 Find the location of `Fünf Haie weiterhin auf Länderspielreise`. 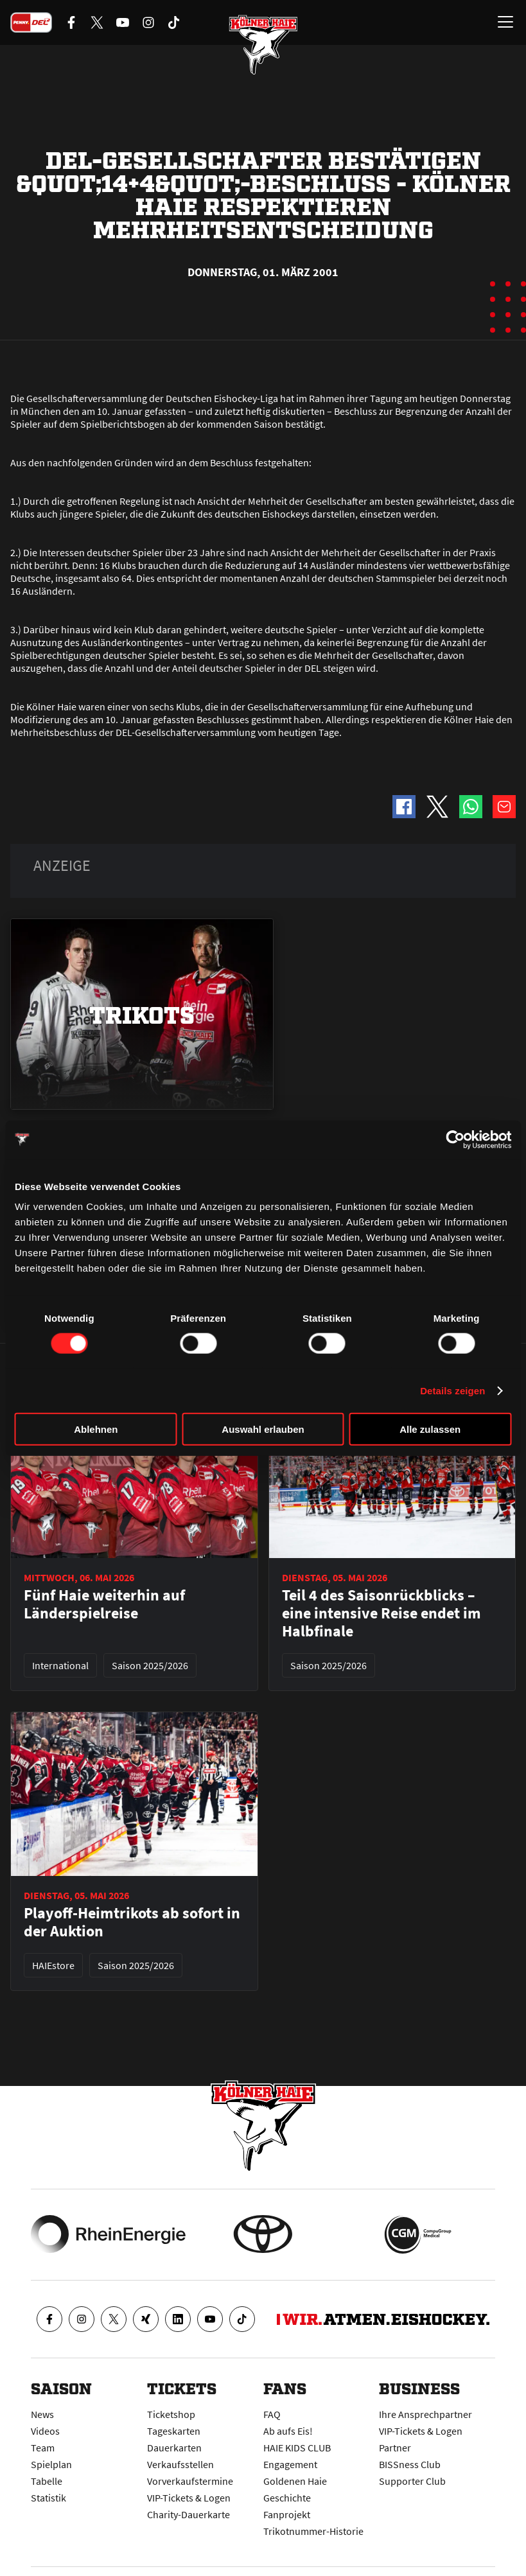

Fünf Haie weiterhin auf Länderspielreise is located at coordinates (104, 1604).